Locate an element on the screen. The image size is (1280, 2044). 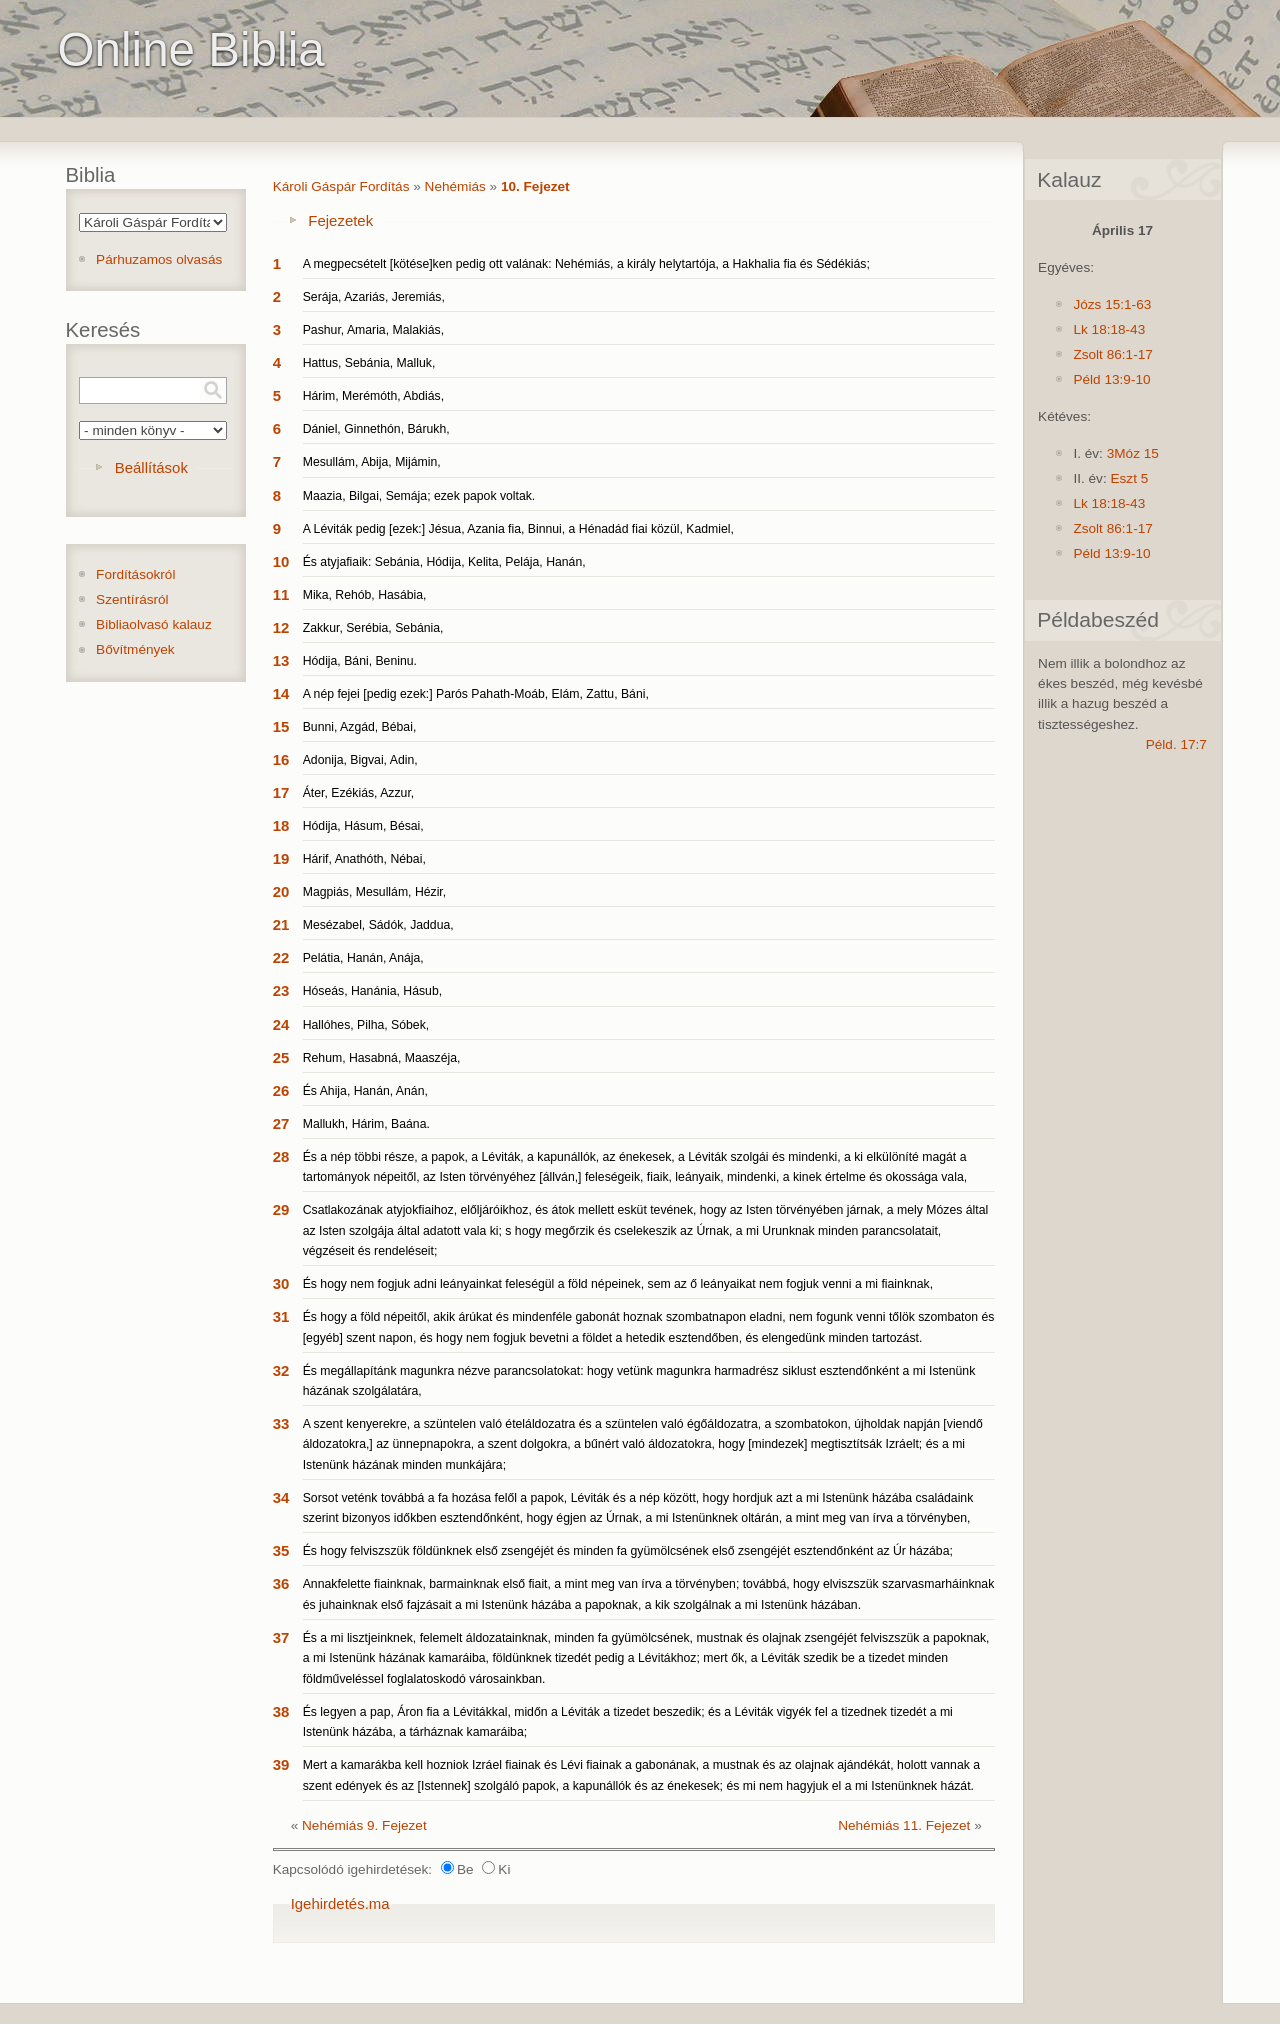
27 is located at coordinates (281, 1123).